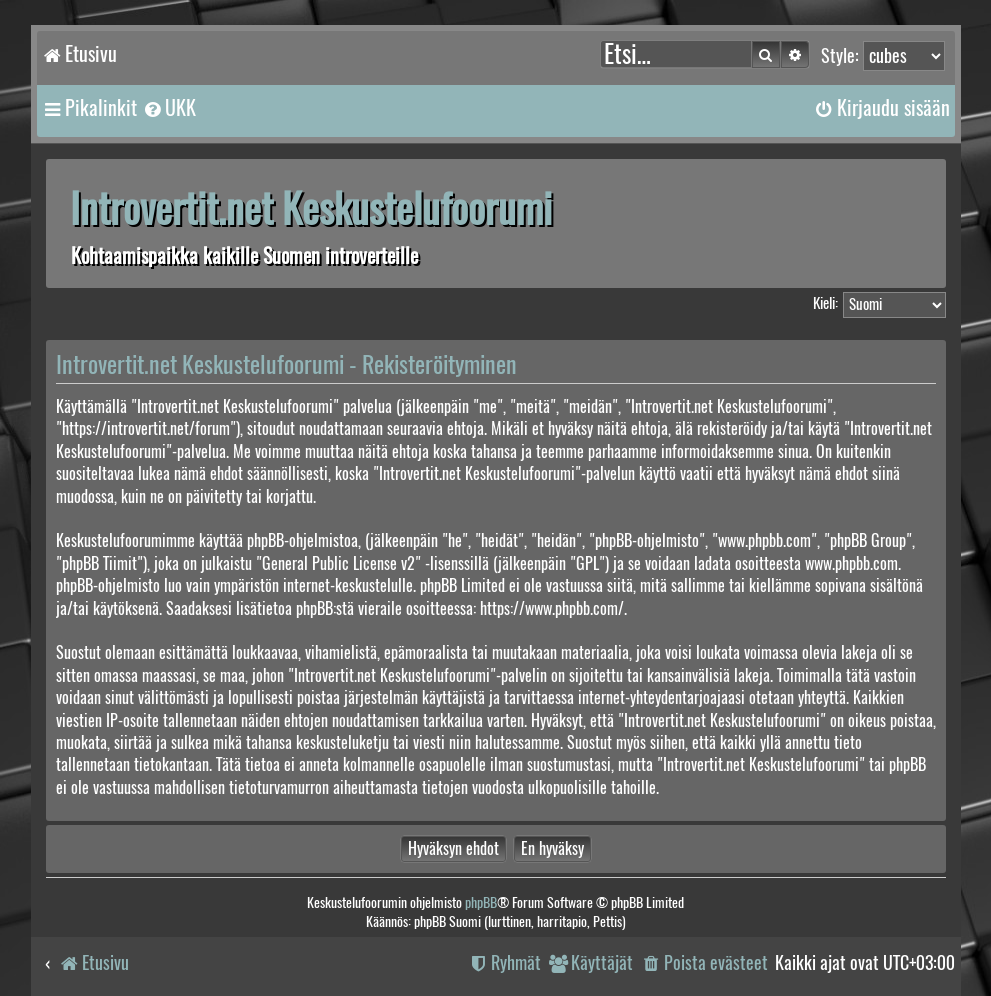 This screenshot has width=991, height=996. Describe the element at coordinates (825, 303) in the screenshot. I see `Kieli:` at that location.